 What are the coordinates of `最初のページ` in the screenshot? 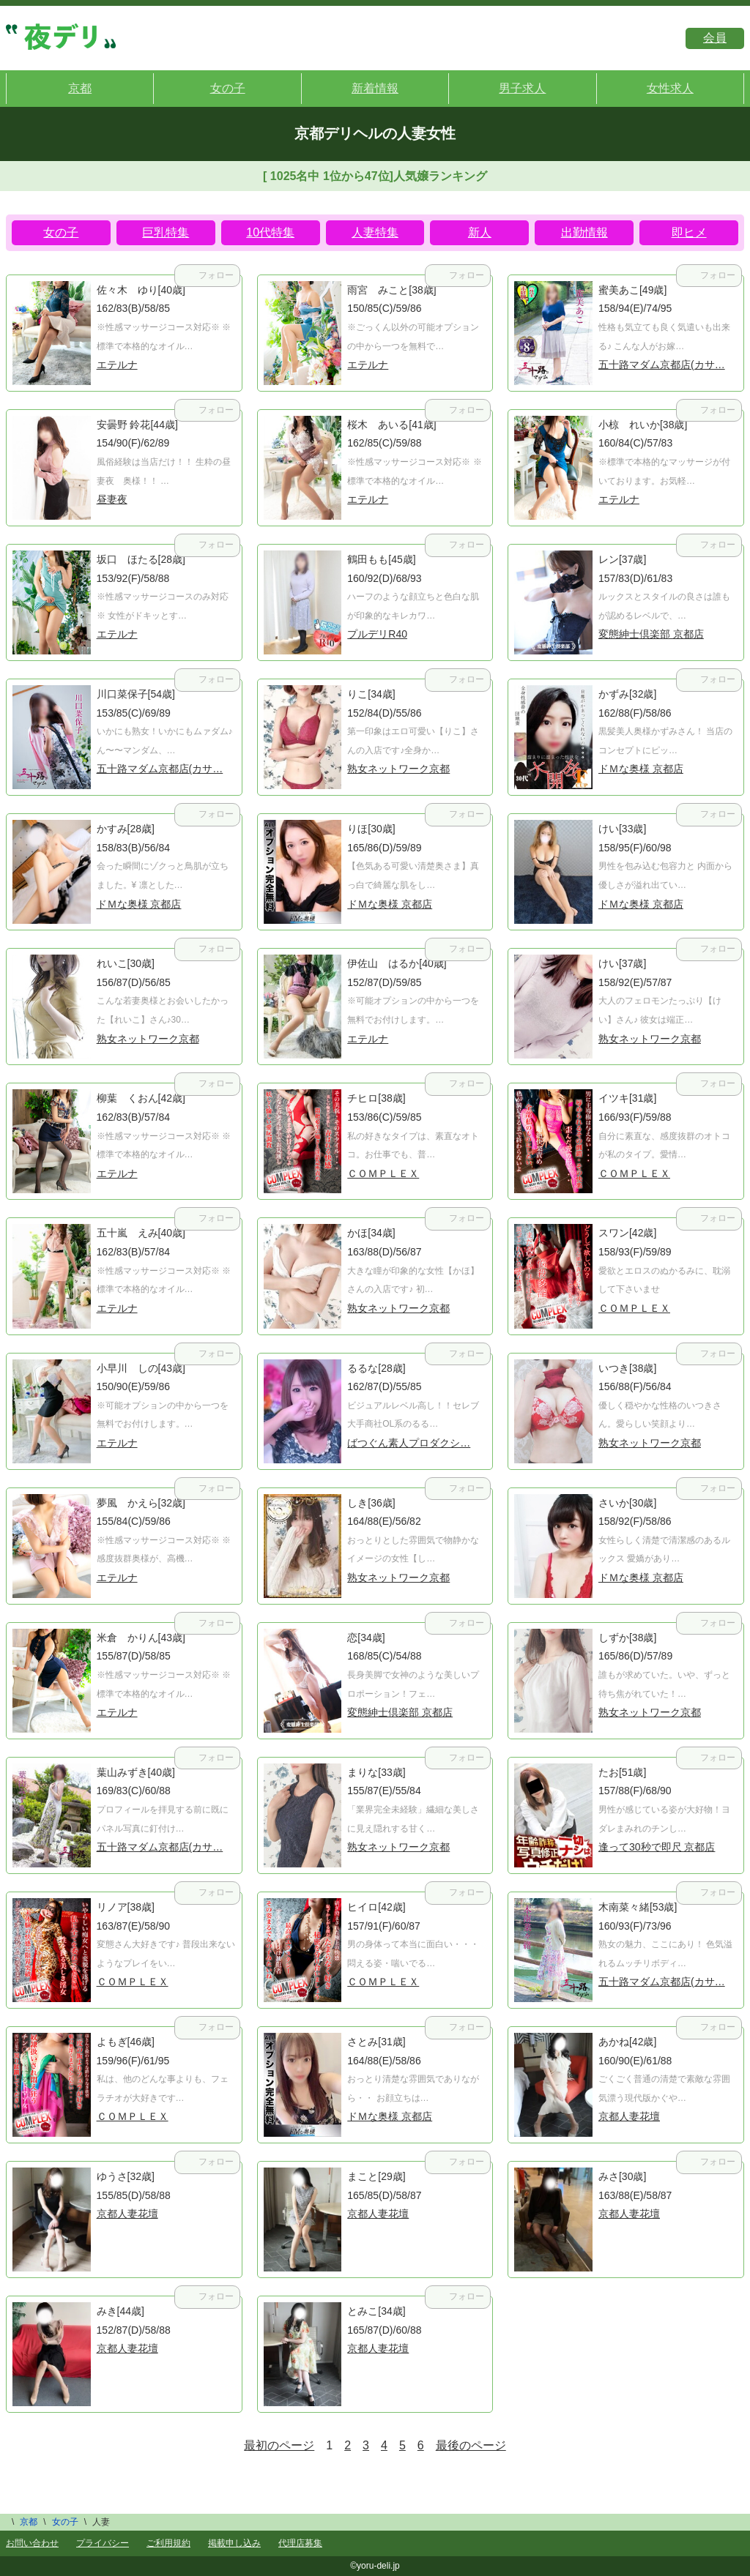 It's located at (279, 2445).